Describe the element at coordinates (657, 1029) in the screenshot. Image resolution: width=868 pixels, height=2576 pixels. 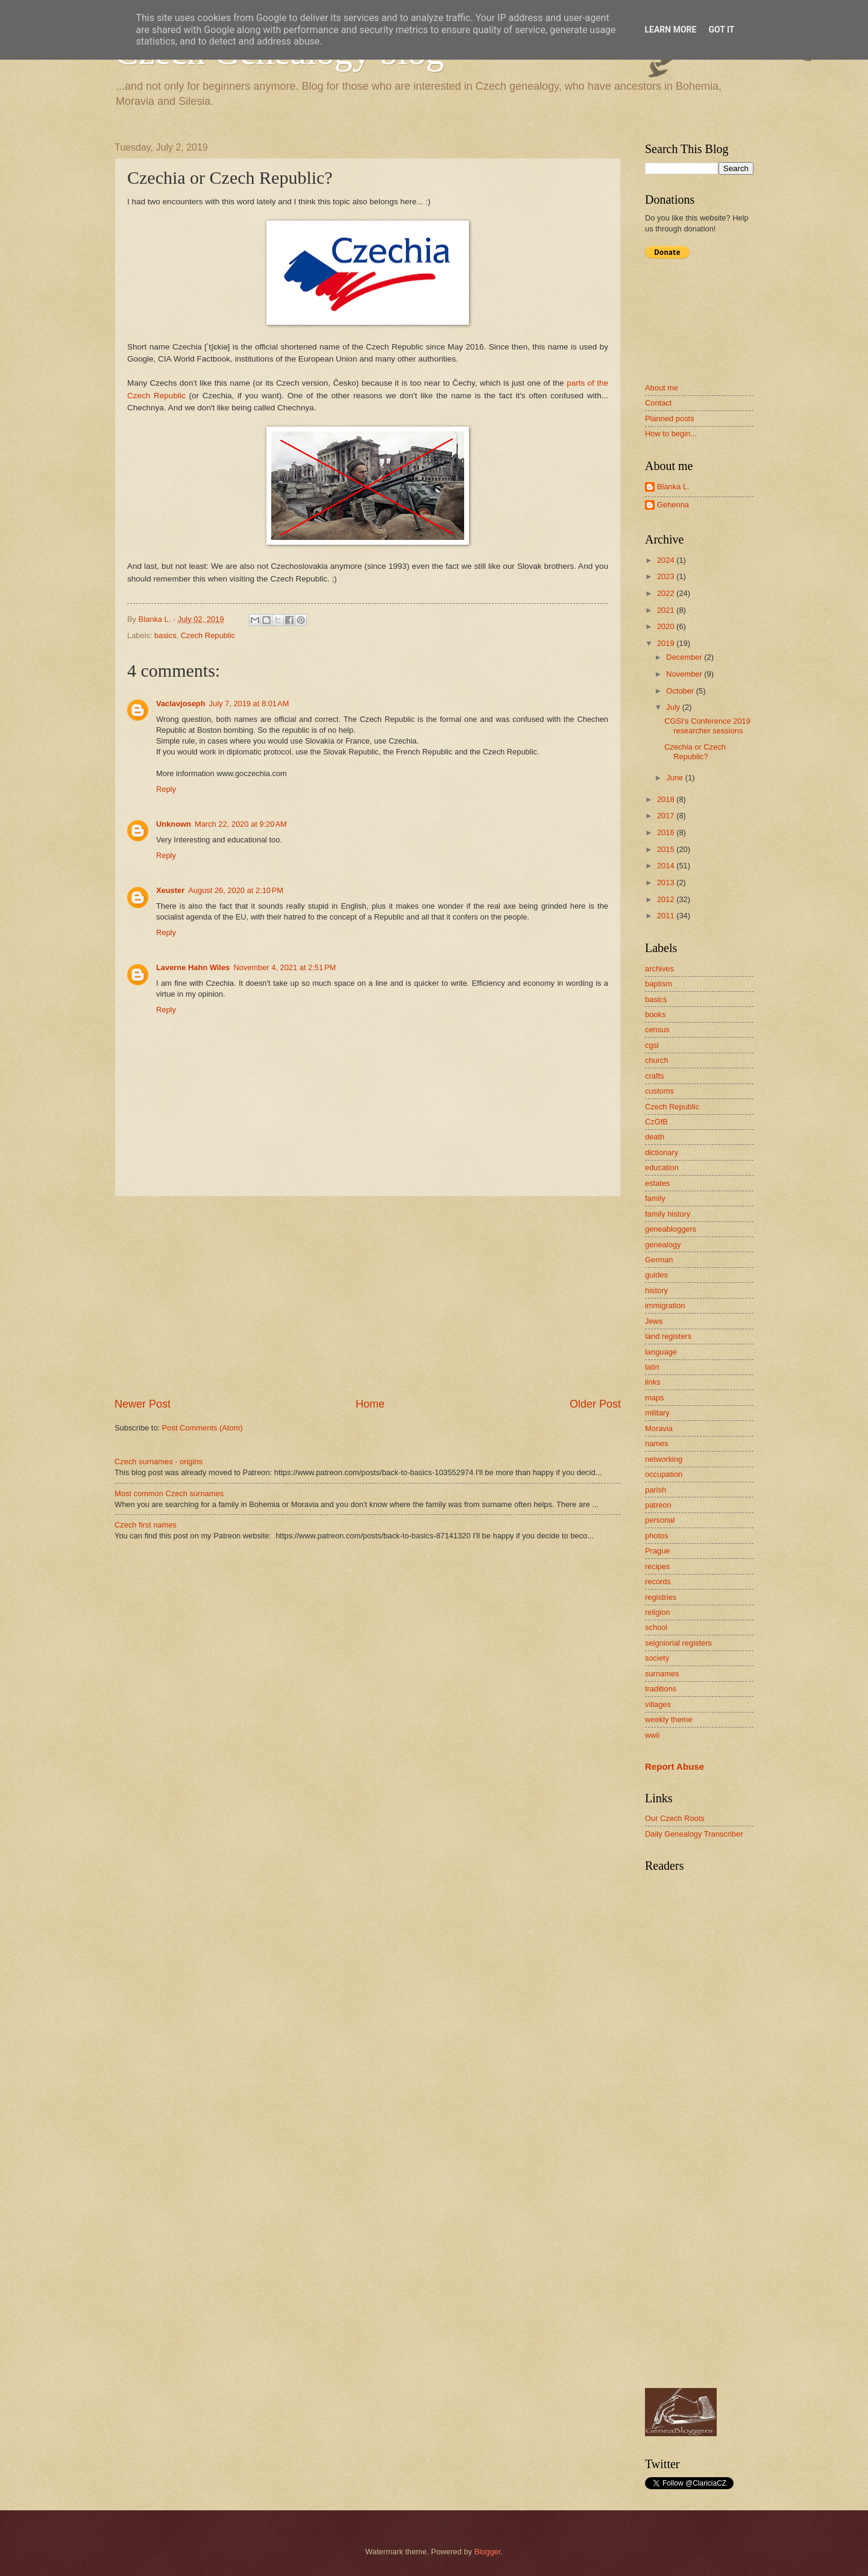
I see `census` at that location.